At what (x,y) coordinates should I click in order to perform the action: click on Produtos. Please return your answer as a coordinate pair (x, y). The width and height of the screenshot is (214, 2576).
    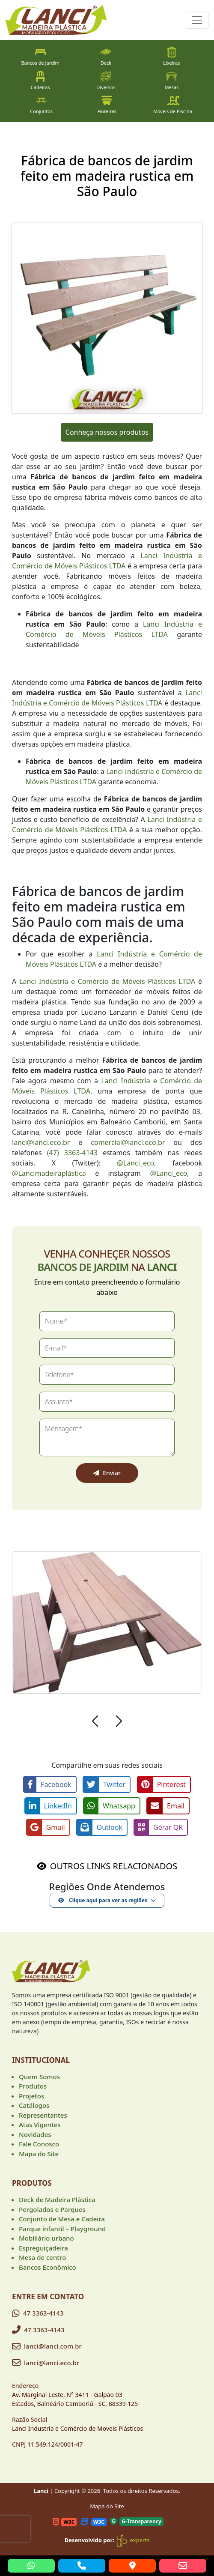
    Looking at the image, I should click on (33, 2086).